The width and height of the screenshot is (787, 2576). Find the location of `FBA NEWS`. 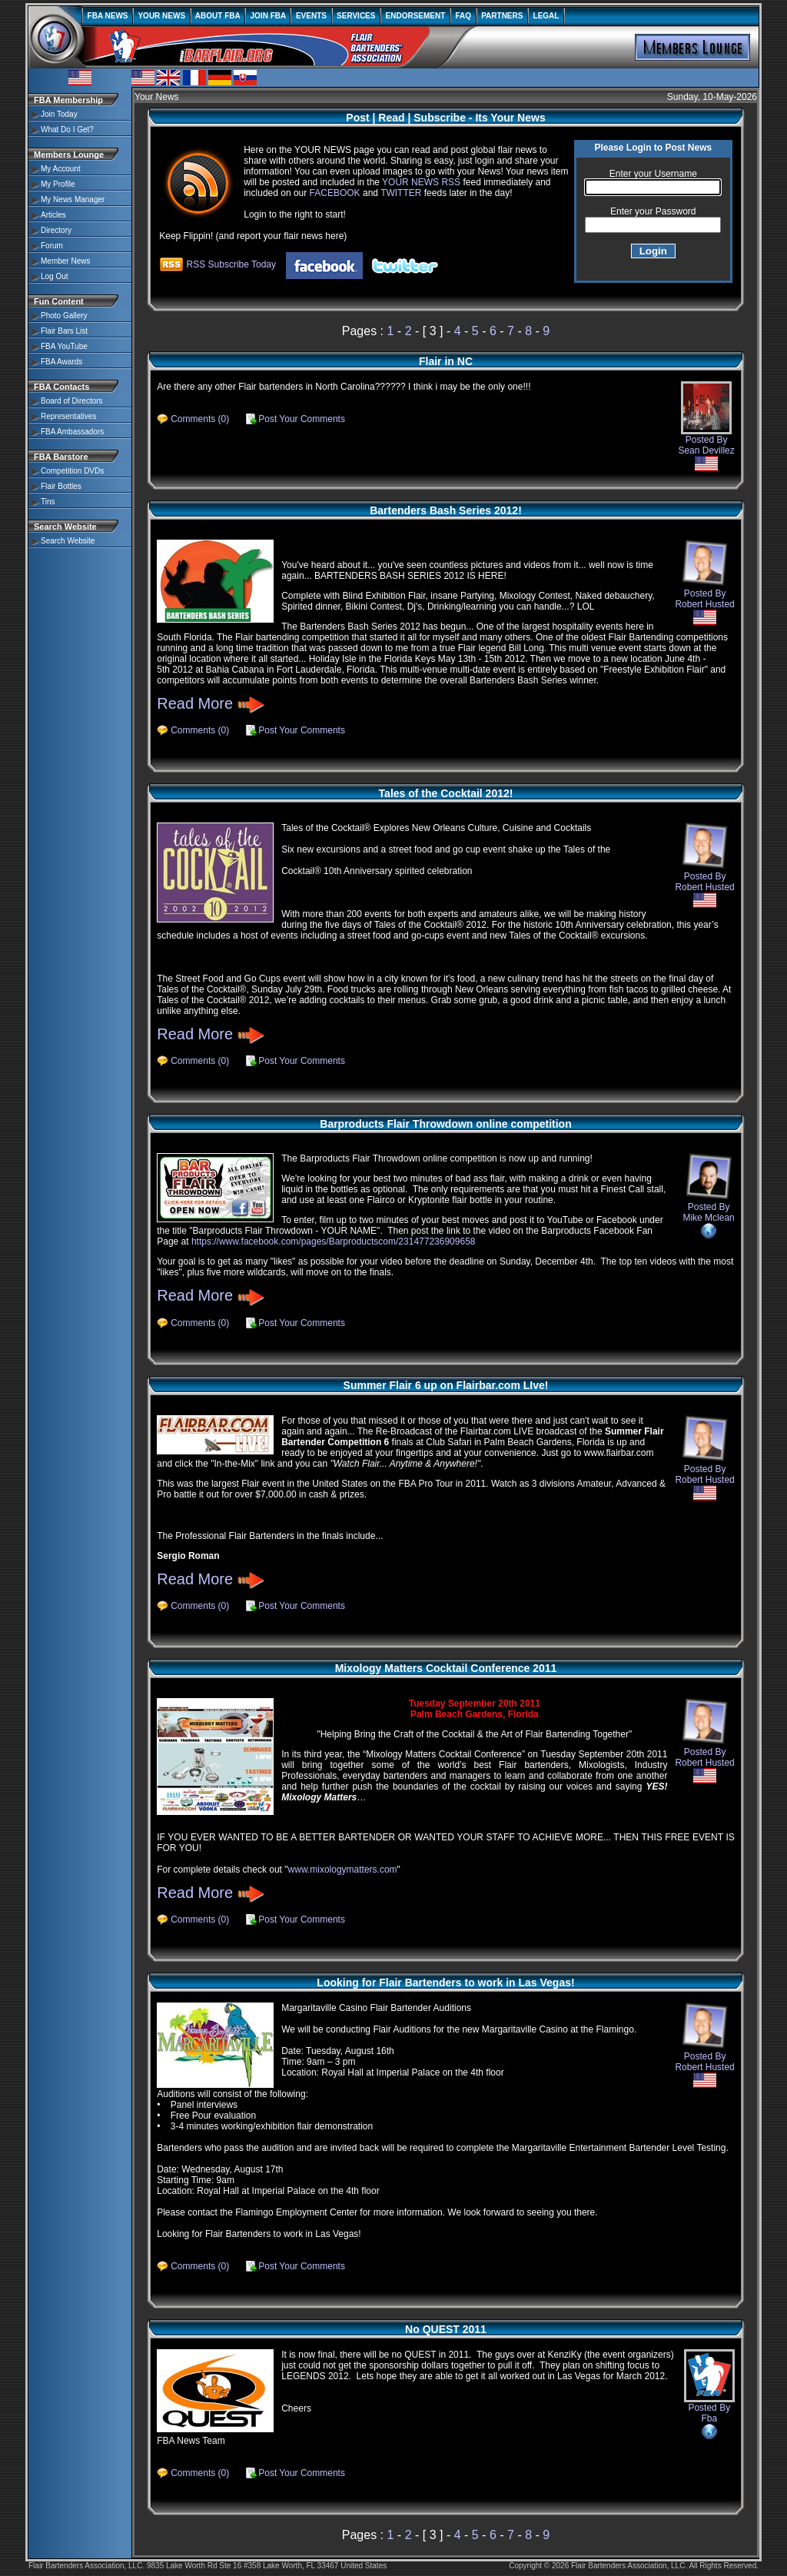

FBA NEWS is located at coordinates (107, 16).